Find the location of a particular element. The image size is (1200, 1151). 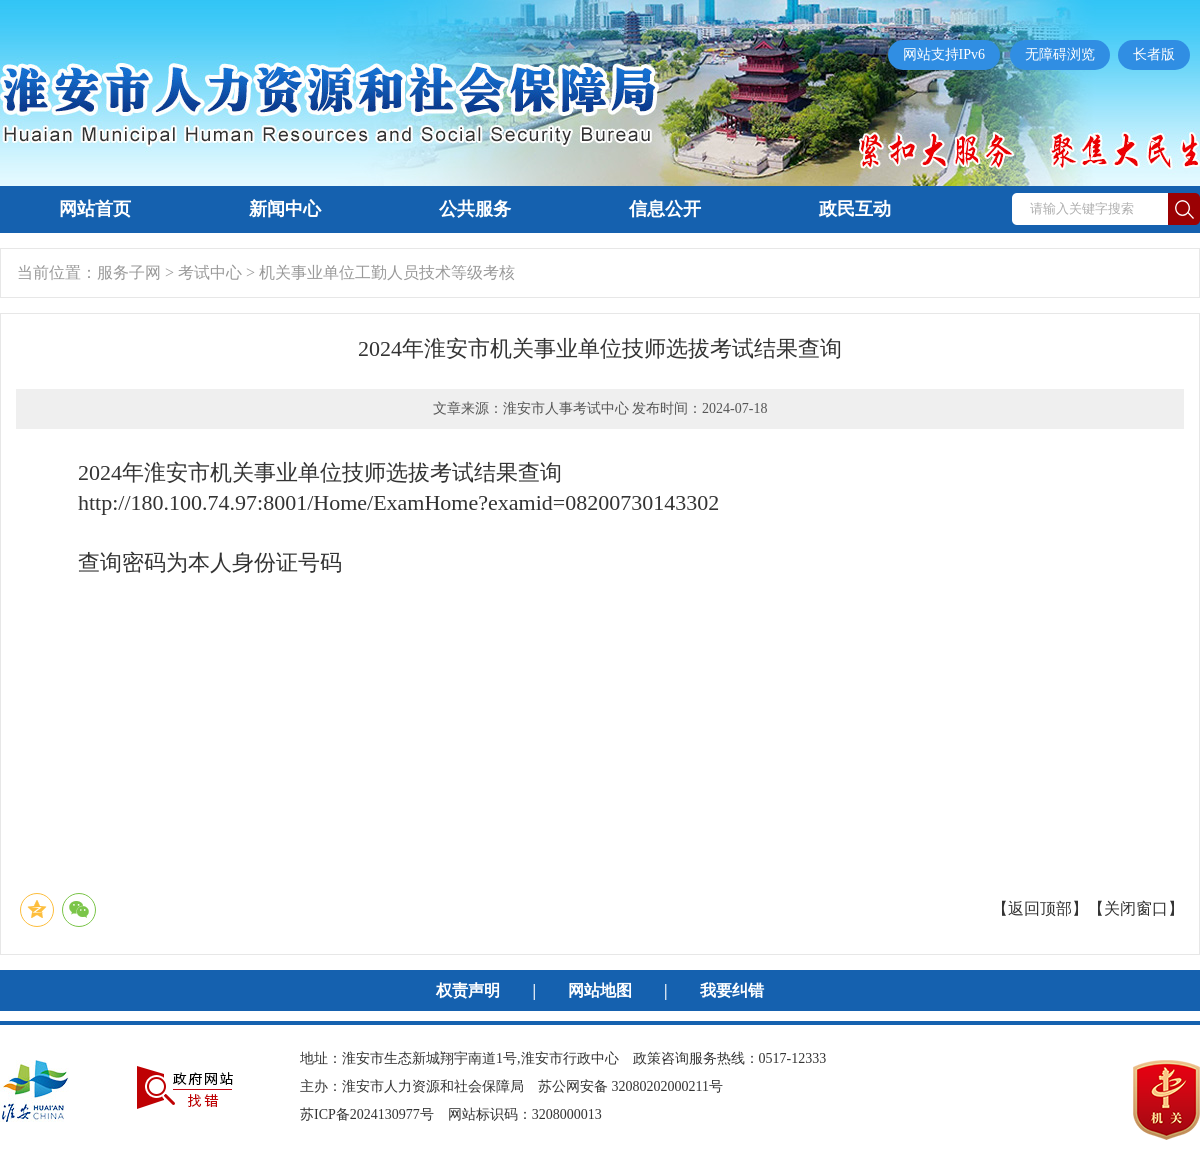

长者版 is located at coordinates (1154, 54).